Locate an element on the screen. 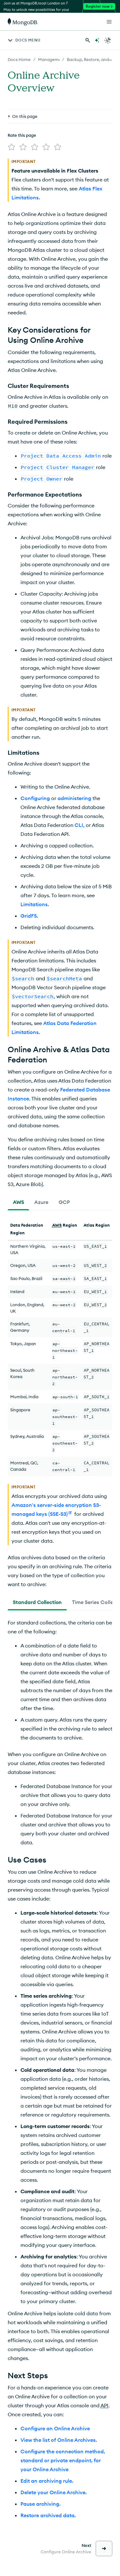 The image size is (120, 2576). Pause archiving. is located at coordinates (40, 2454).